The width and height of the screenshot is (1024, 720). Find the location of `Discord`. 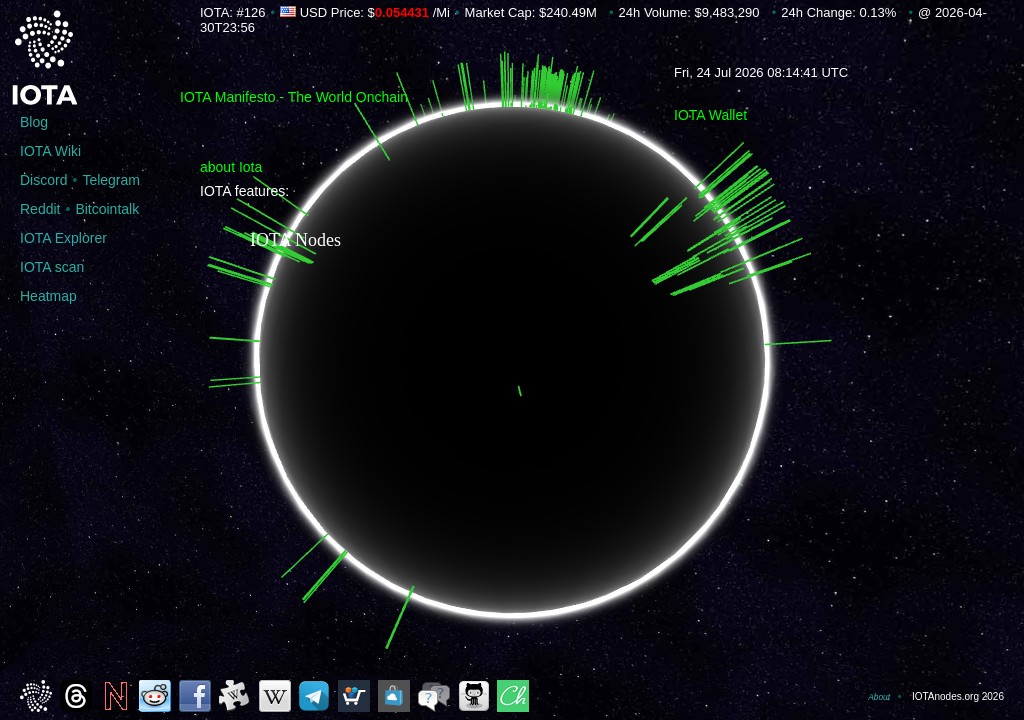

Discord is located at coordinates (43, 180).